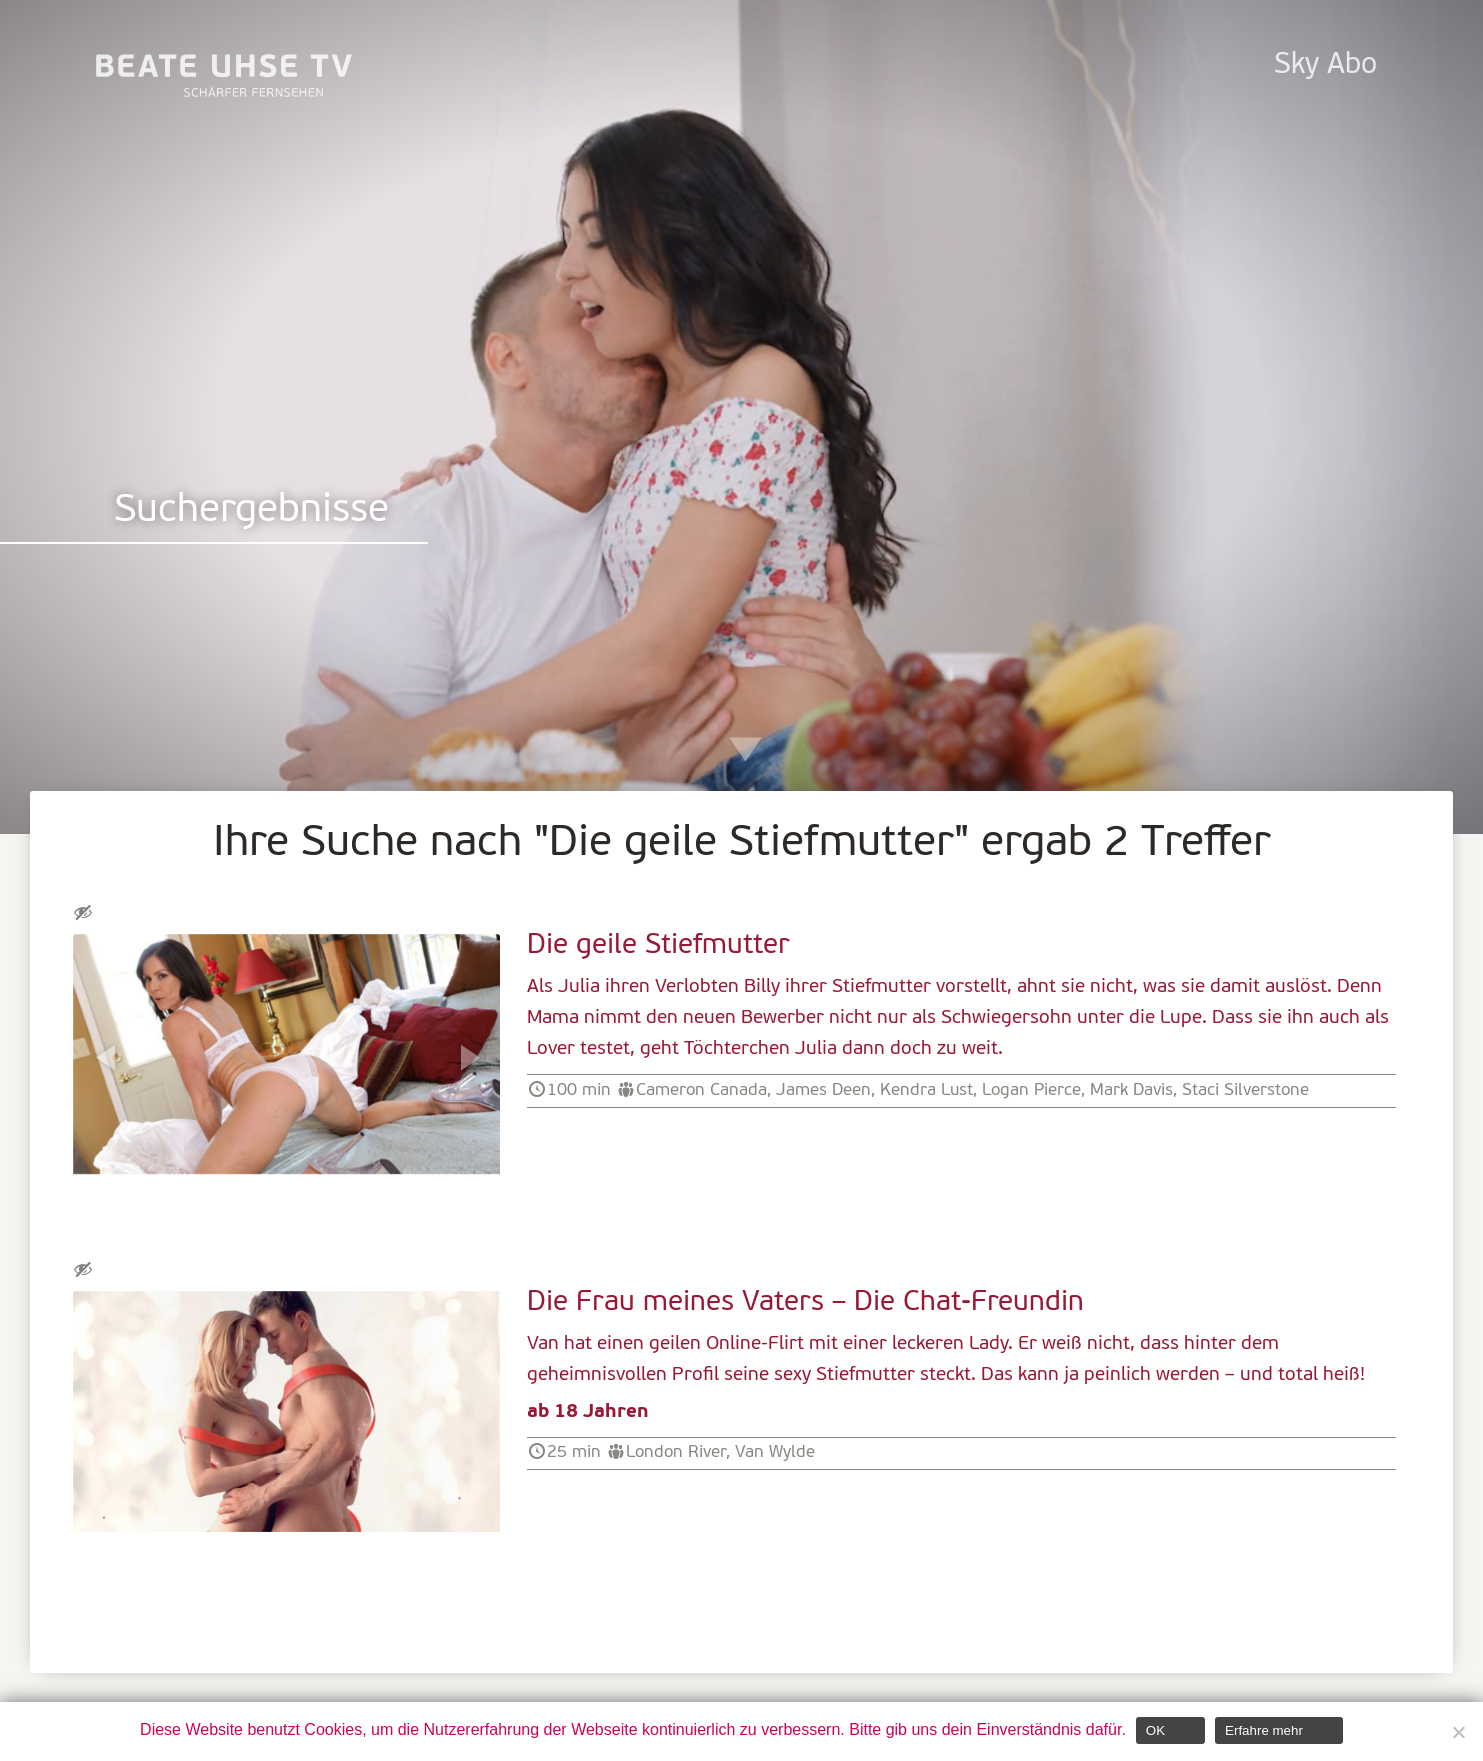  Describe the element at coordinates (701, 1090) in the screenshot. I see `Cameron Canada` at that location.